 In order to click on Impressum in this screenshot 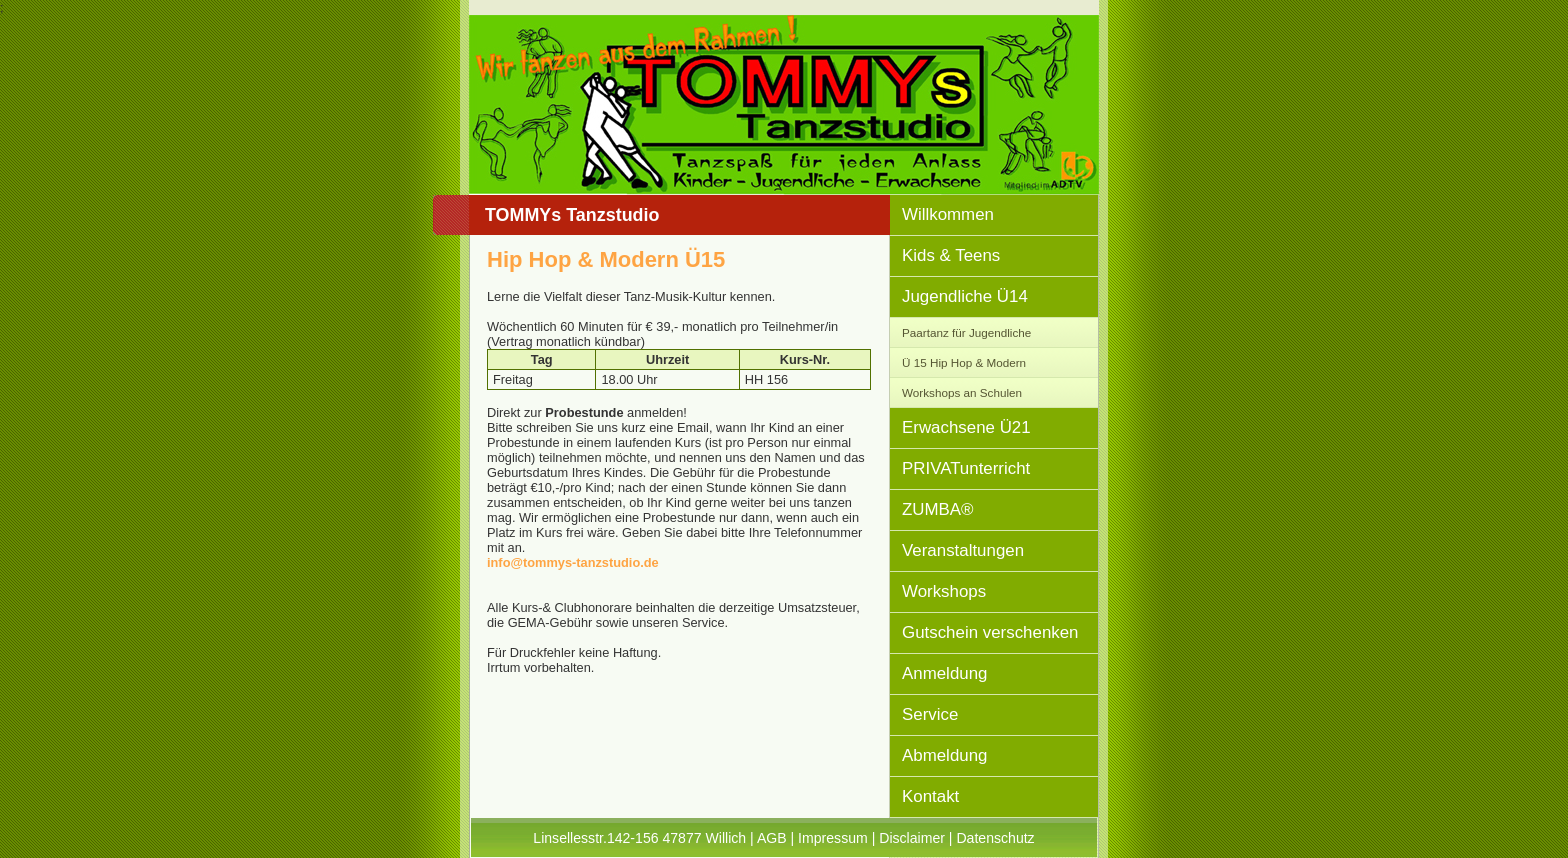, I will do `click(833, 838)`.